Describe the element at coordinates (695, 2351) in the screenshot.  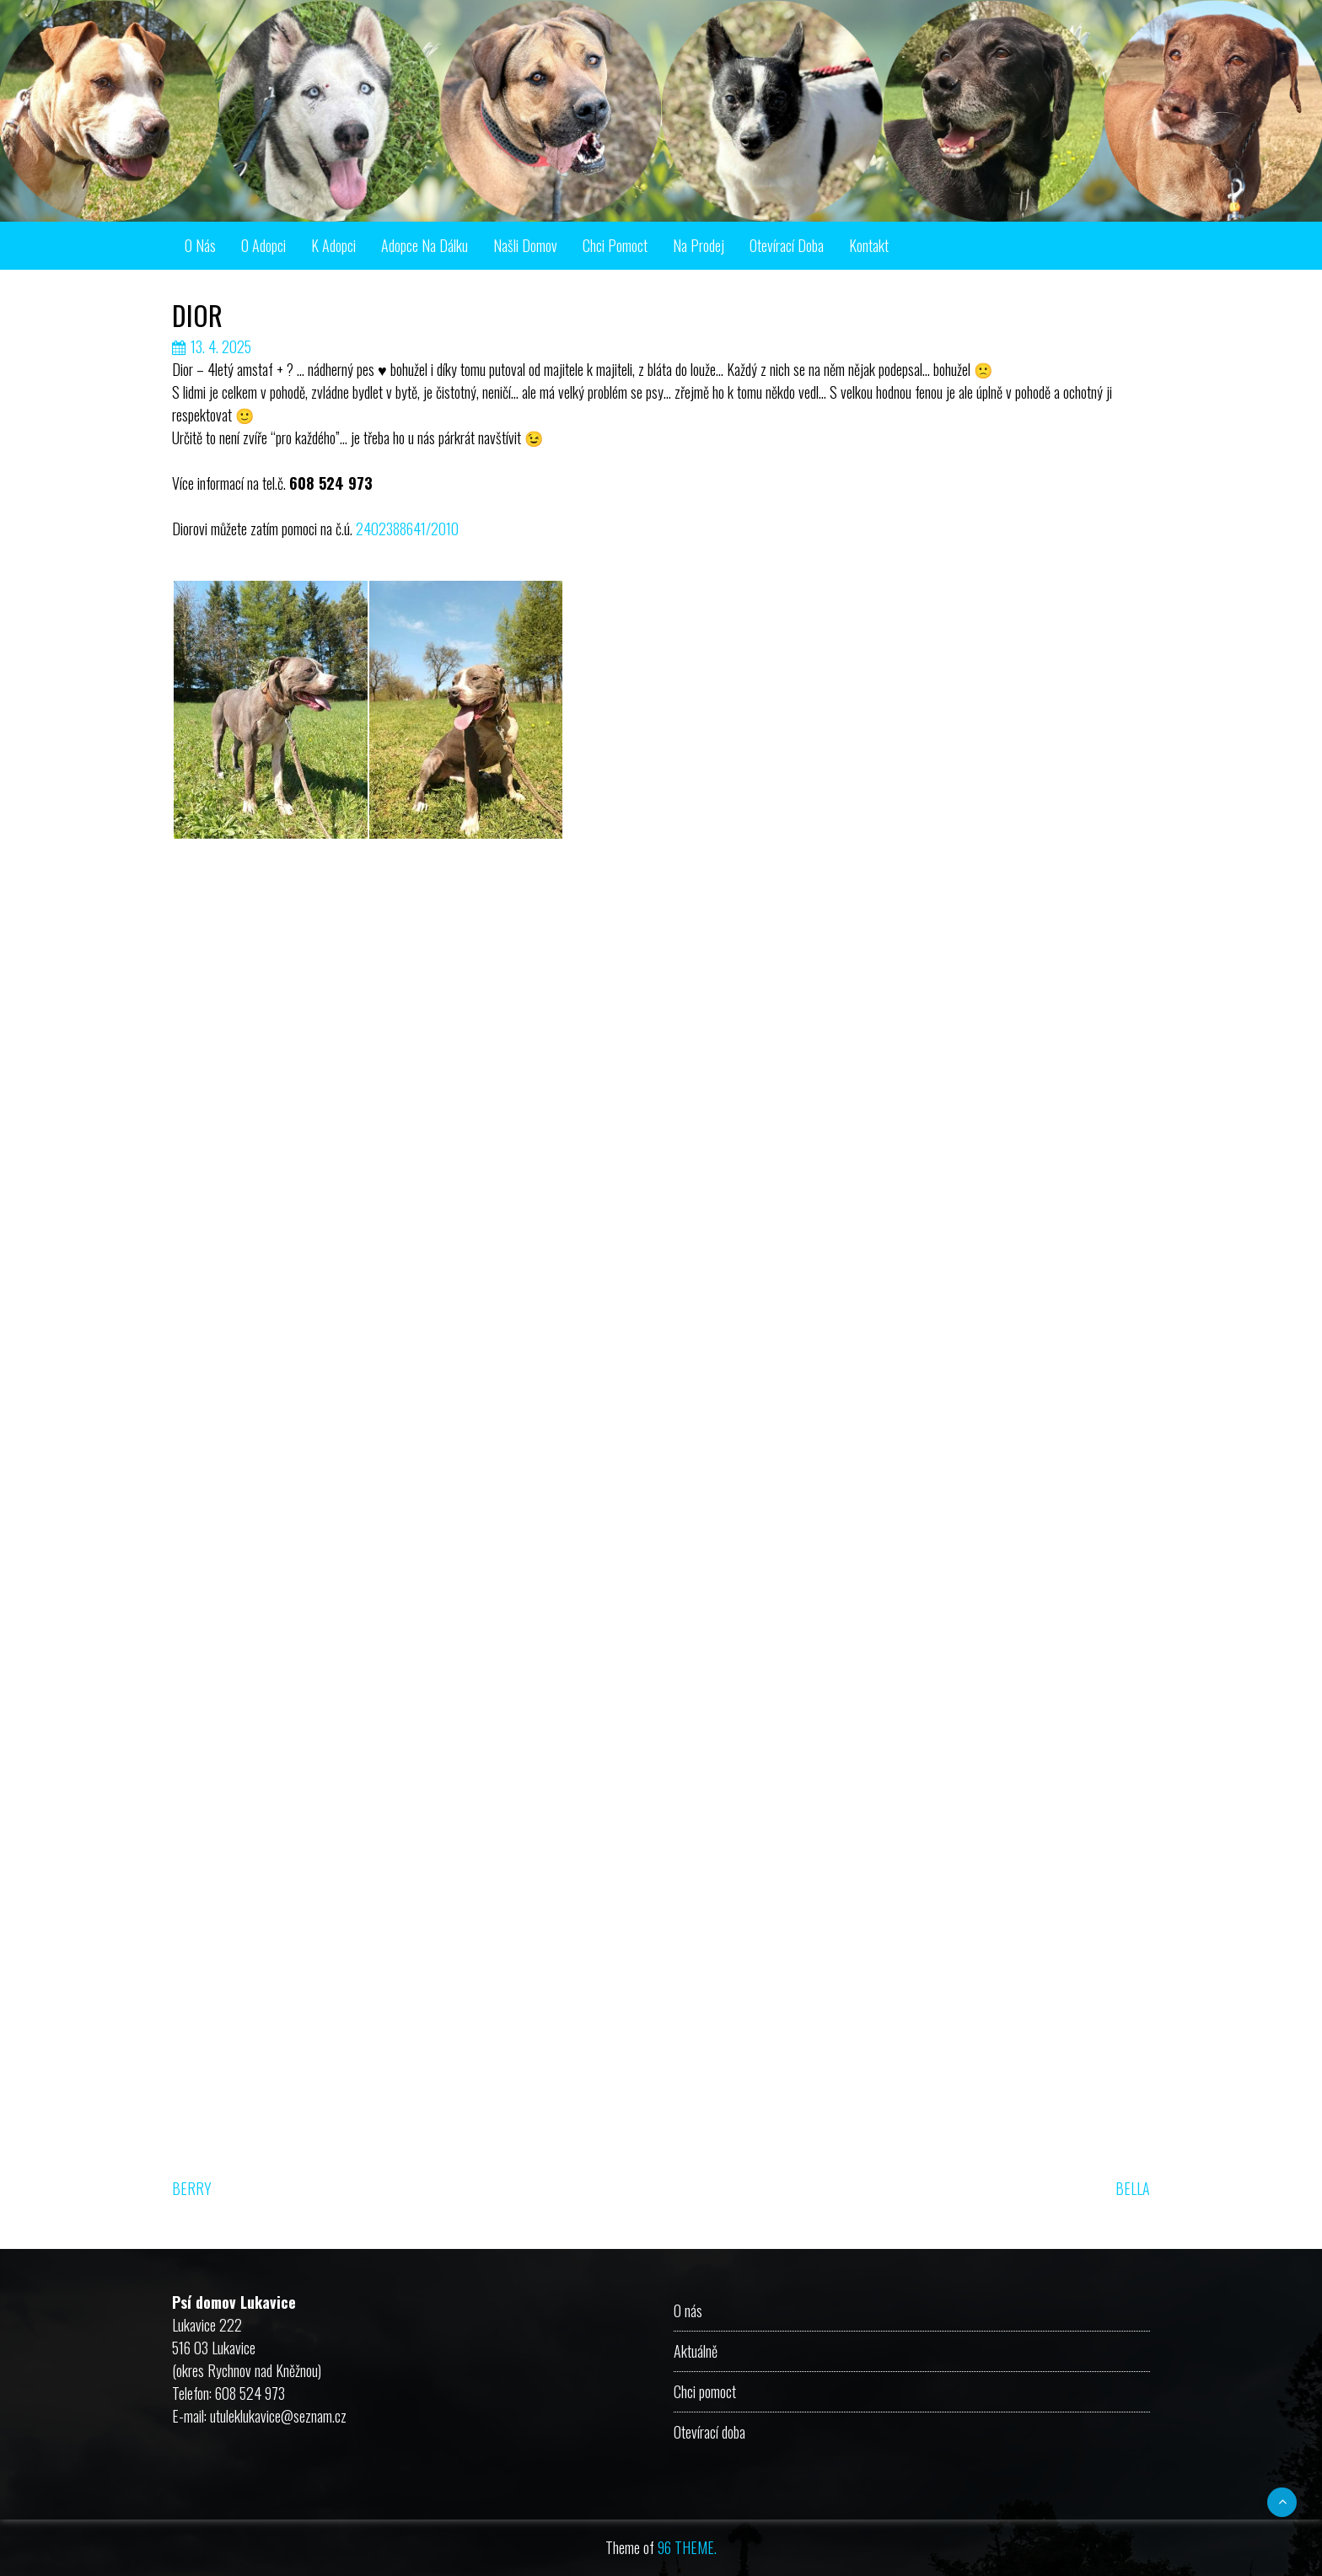
I see `Aktuálně` at that location.